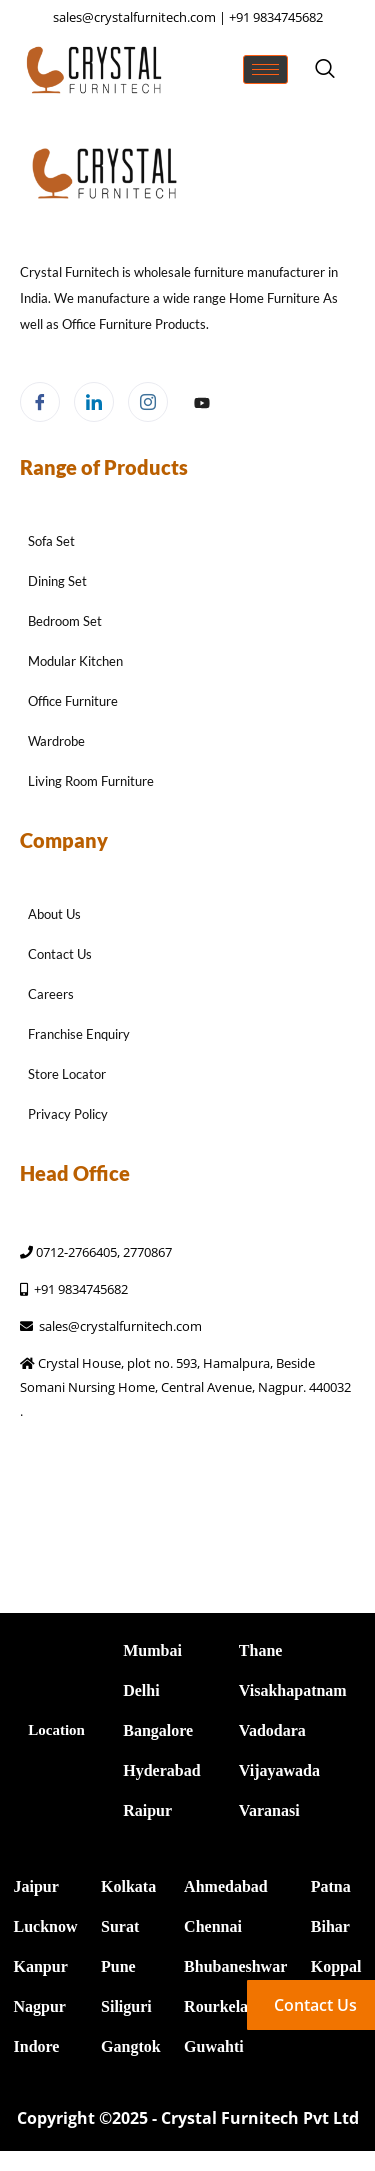 This screenshot has height=2171, width=375. I want to click on [LinkedIn], so click(94, 402).